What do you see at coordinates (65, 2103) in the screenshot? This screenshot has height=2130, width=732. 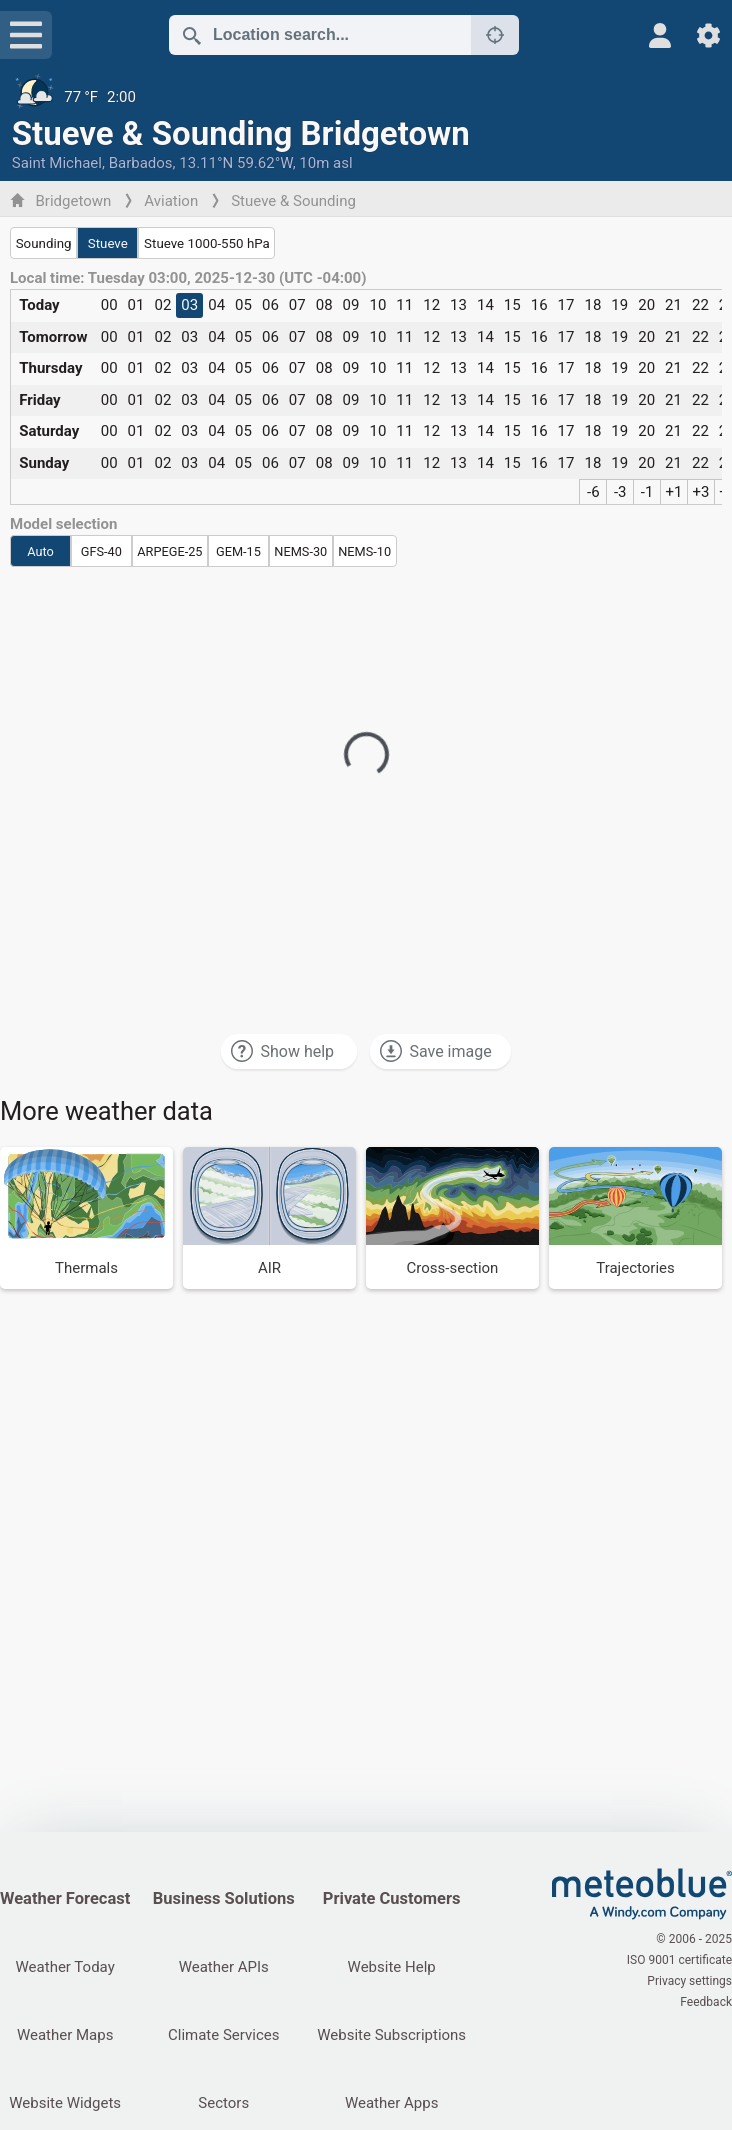 I see `Website Widgets` at bounding box center [65, 2103].